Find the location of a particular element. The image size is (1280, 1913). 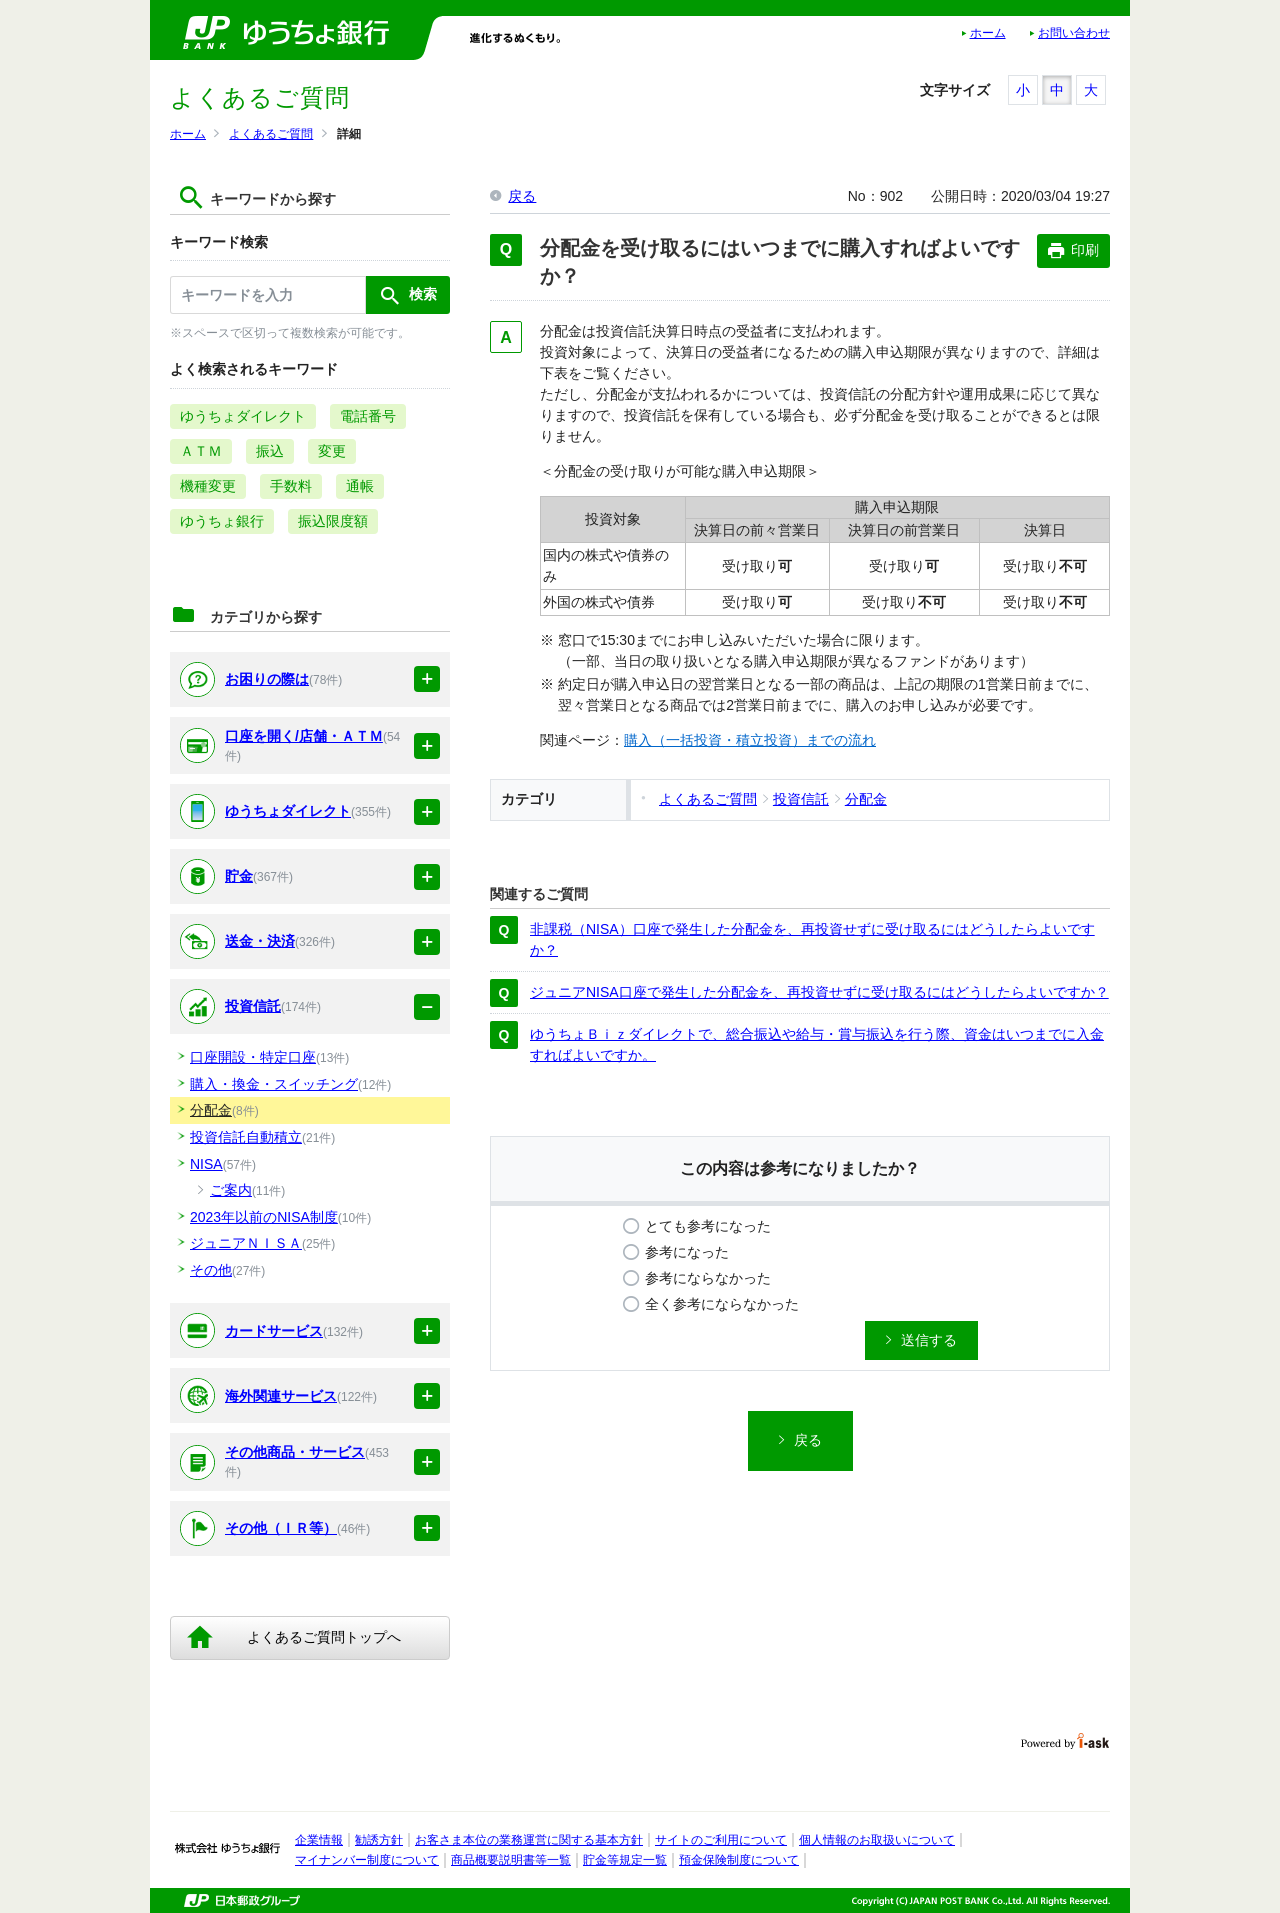

商品概要説明書等一覧 is located at coordinates (511, 1860).